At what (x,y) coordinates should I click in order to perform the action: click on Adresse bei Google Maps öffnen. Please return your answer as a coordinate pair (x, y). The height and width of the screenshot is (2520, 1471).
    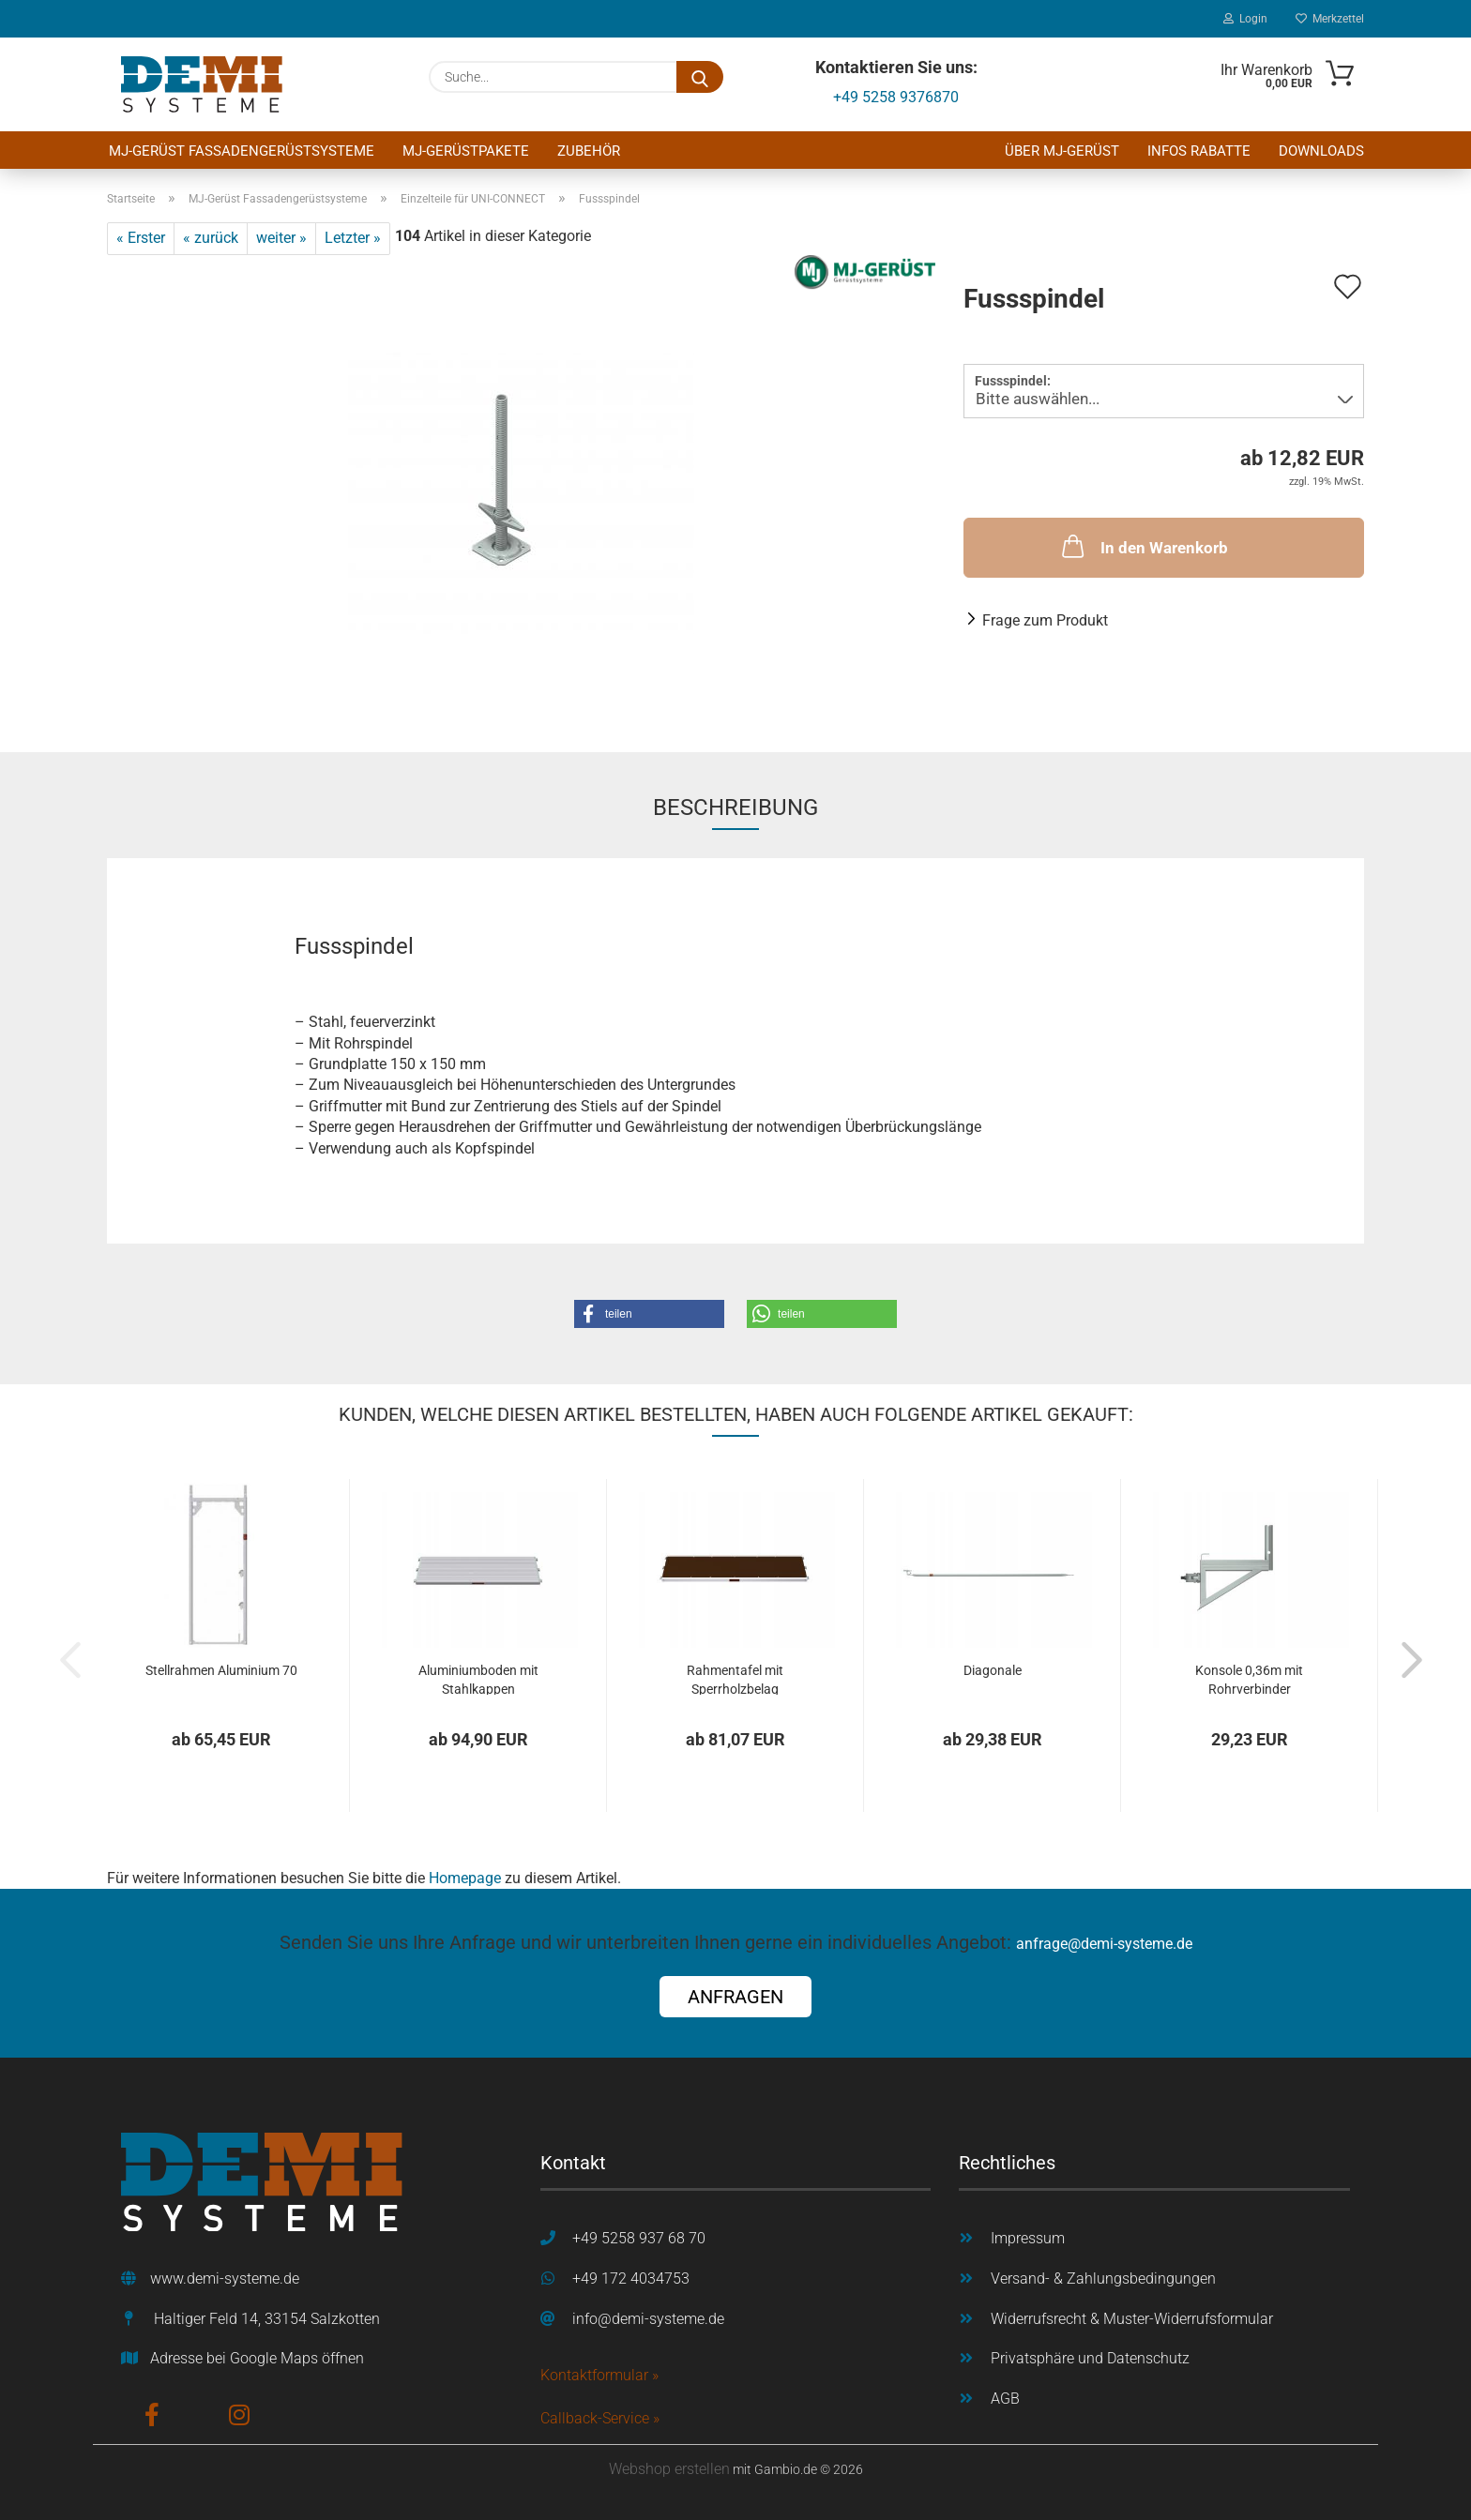
    Looking at the image, I should click on (257, 2358).